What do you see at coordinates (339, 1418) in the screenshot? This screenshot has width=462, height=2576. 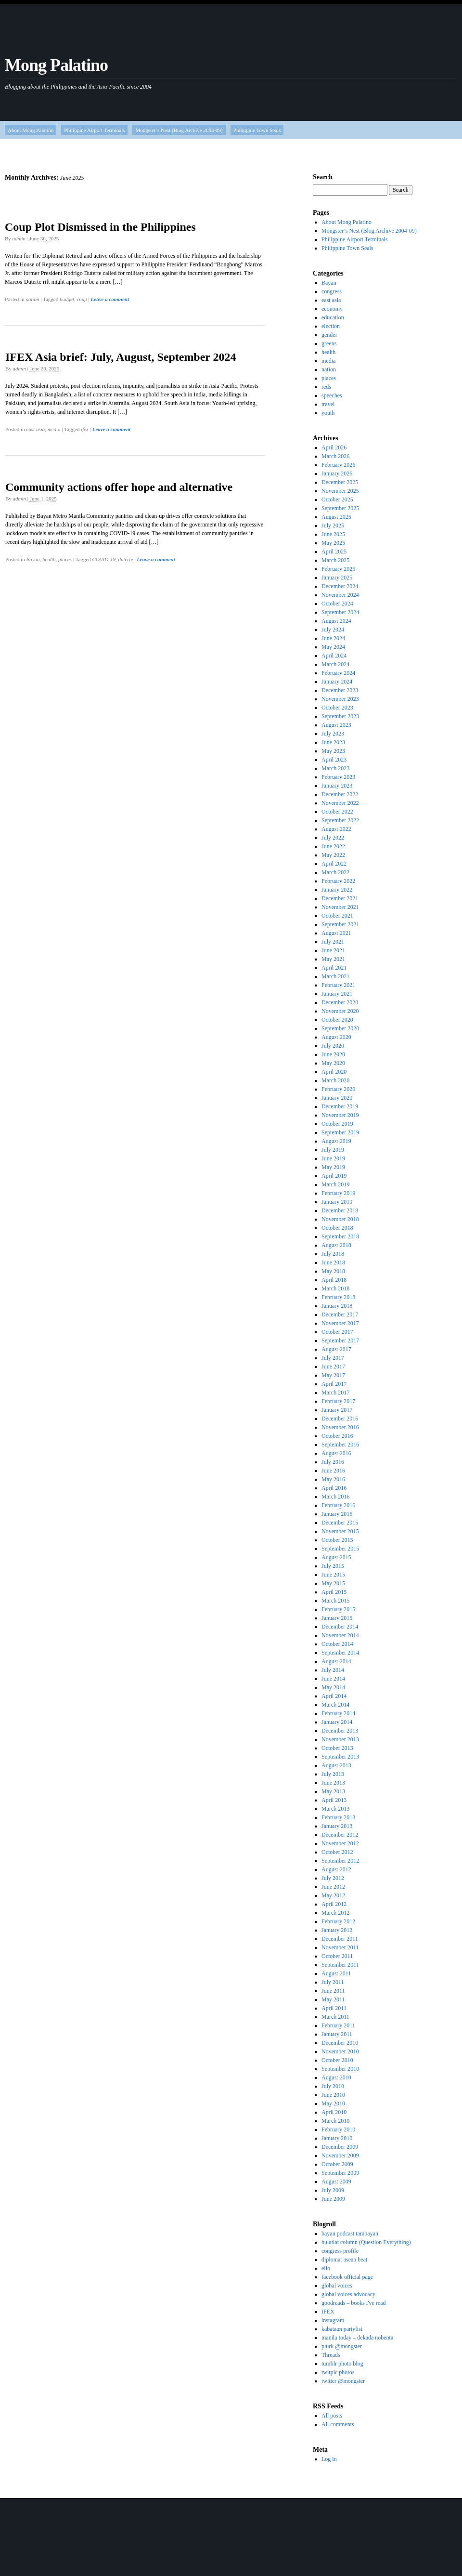 I see `December 2016` at bounding box center [339, 1418].